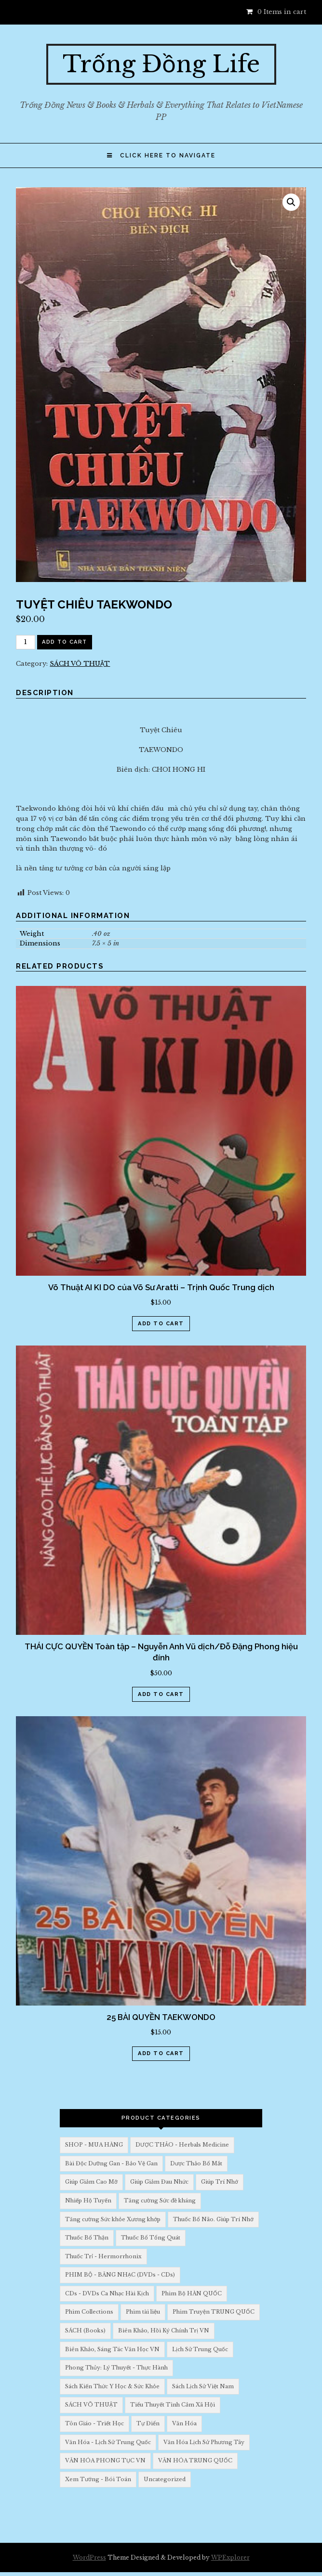  I want to click on Biên Khảo, Sáng Tác Văn Học VN, so click(112, 2349).